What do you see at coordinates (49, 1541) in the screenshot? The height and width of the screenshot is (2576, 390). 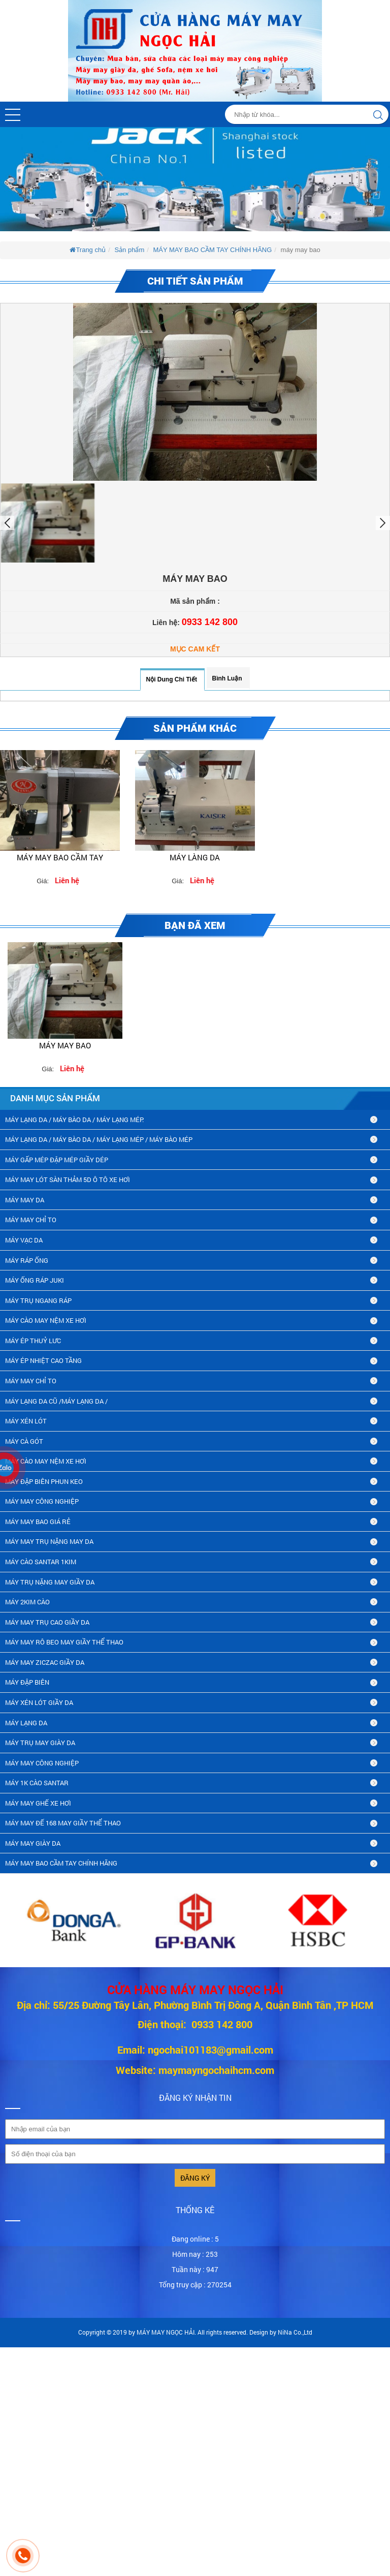 I see `MÁY MAY TRỤ NẶNG MAY DA` at bounding box center [49, 1541].